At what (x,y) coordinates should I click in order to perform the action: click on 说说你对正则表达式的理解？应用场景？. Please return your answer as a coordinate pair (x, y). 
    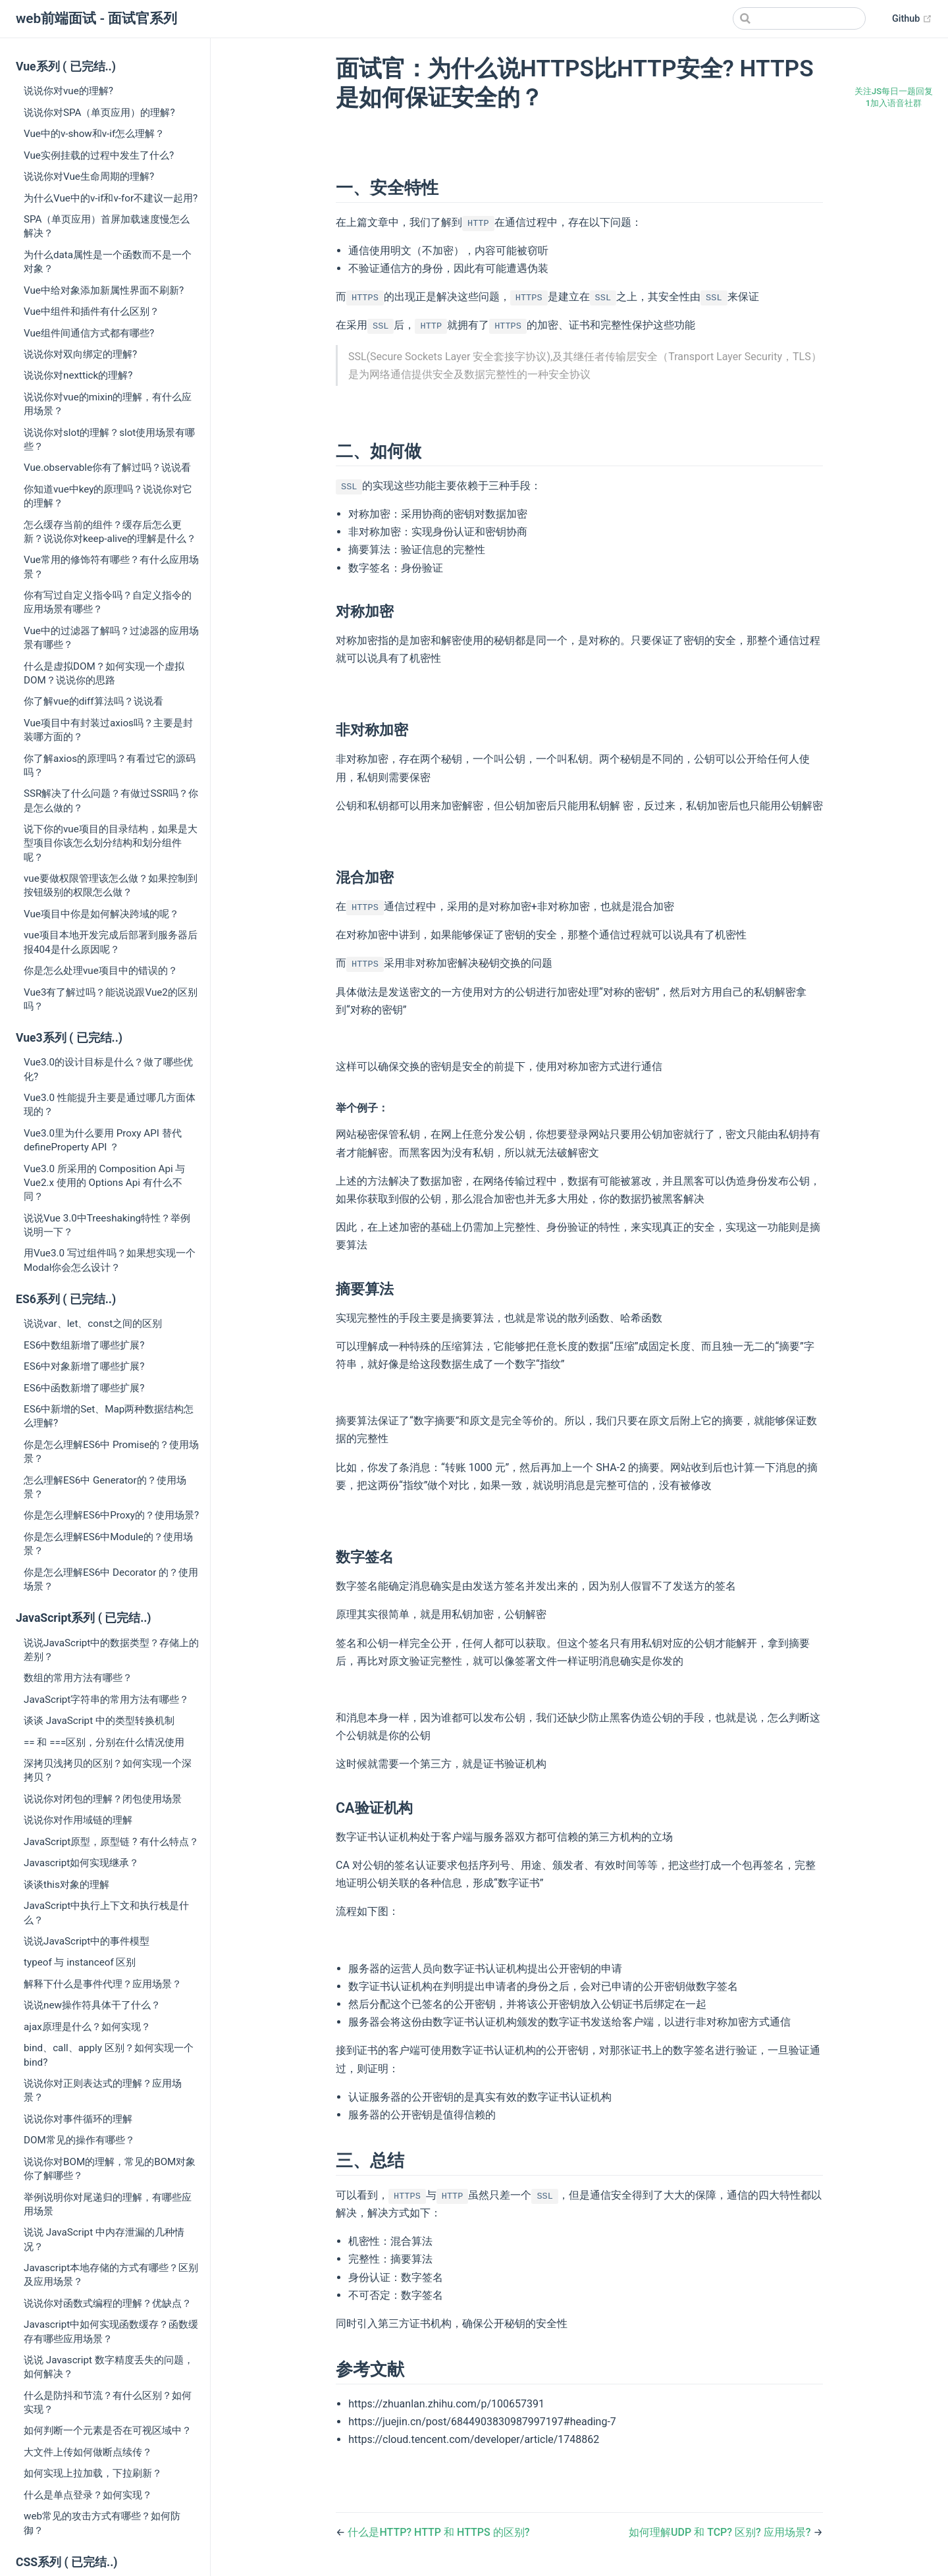
    Looking at the image, I should click on (103, 2090).